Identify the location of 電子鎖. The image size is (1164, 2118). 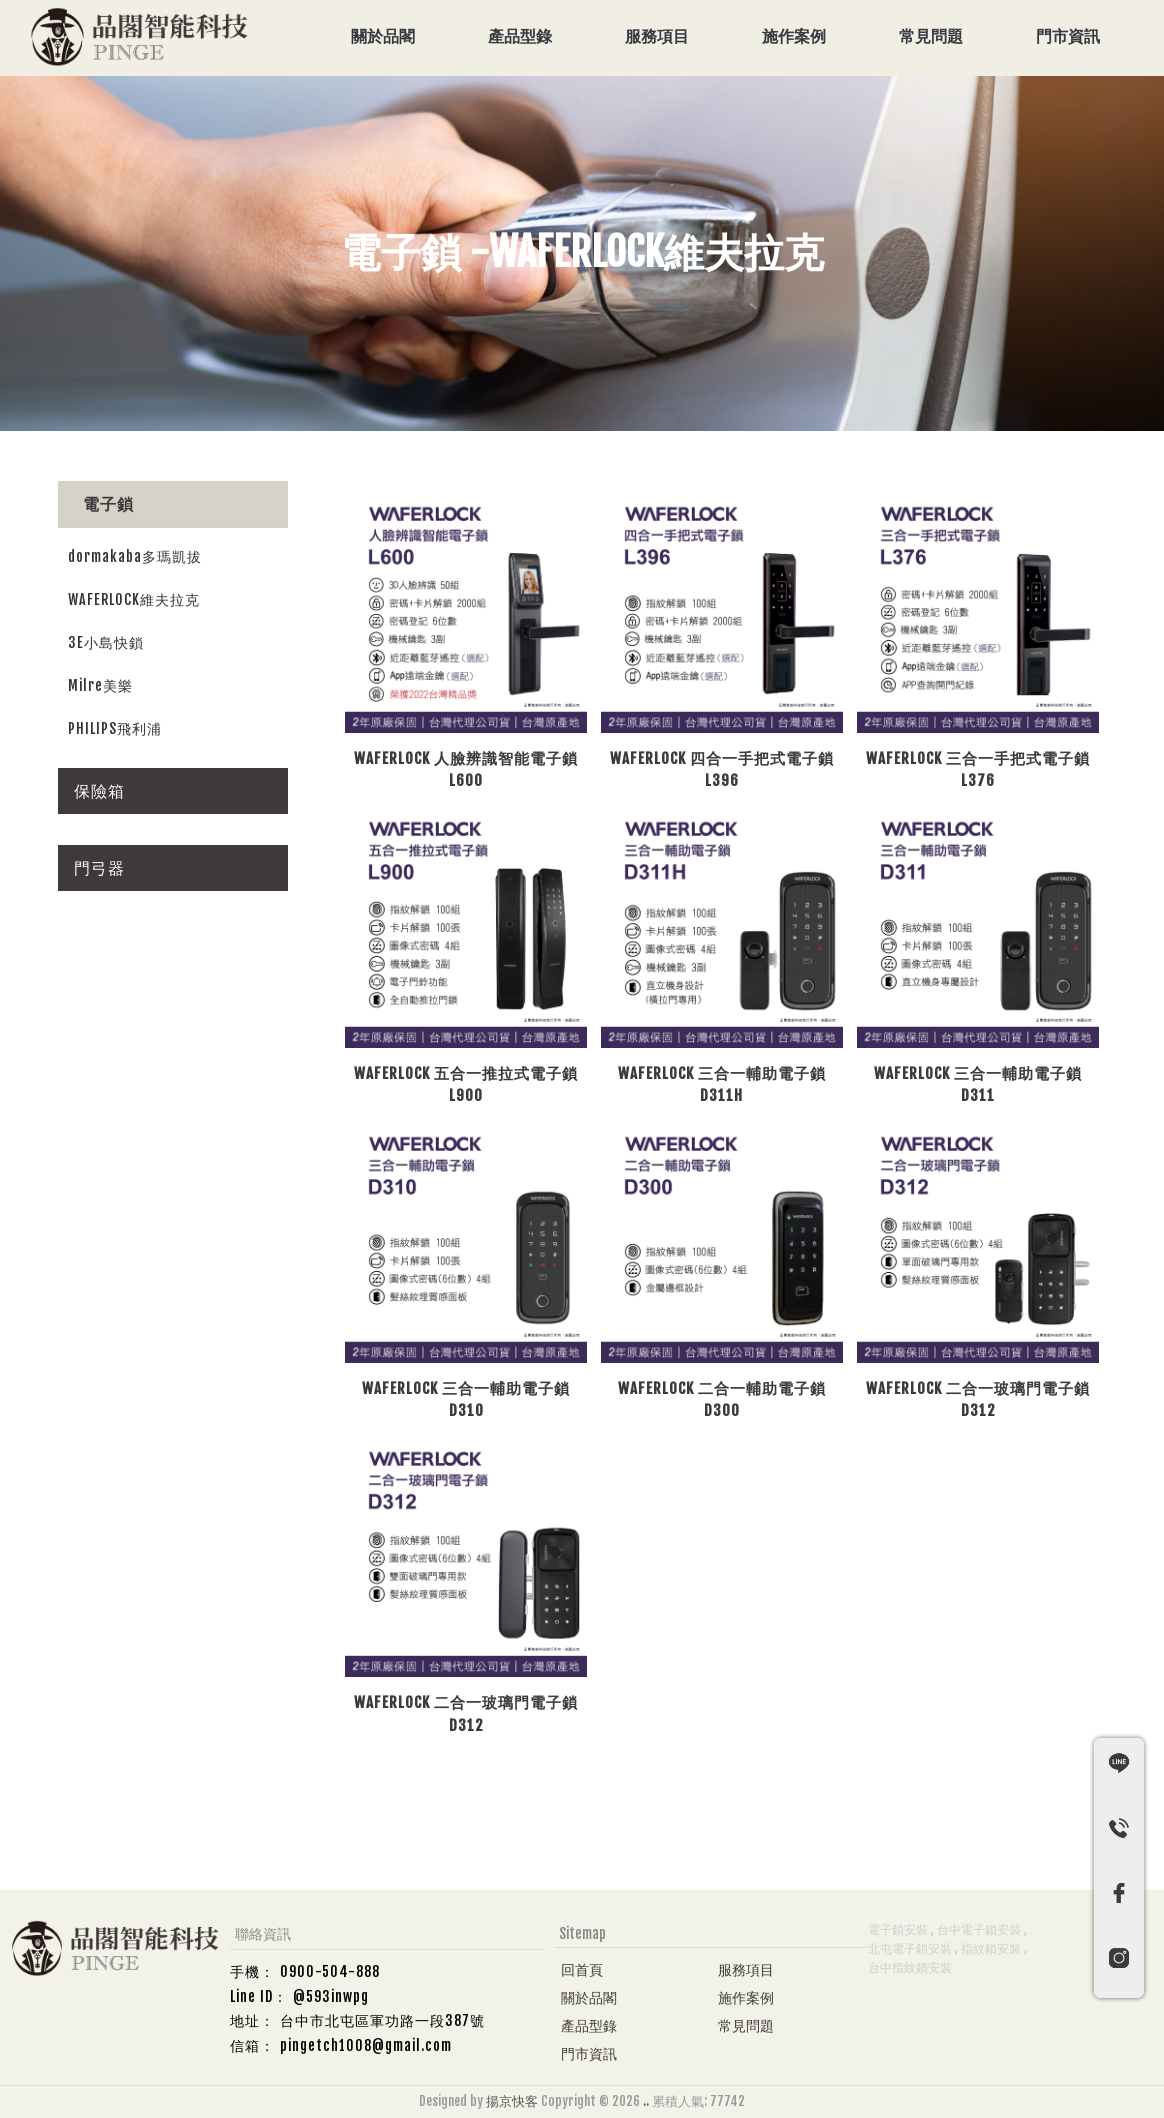
(108, 504).